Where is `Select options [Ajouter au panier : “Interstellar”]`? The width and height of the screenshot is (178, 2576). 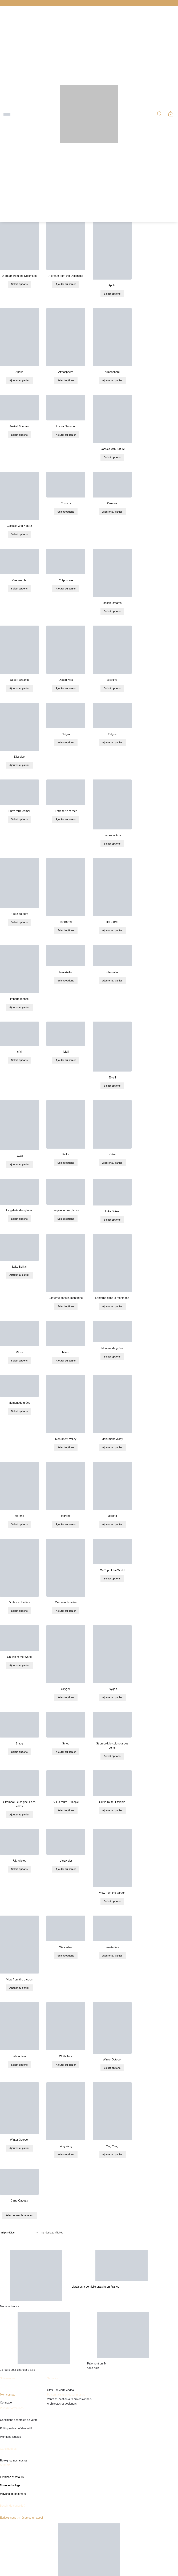
Select options [Ajouter au panier : “Interstellar”] is located at coordinates (66, 980).